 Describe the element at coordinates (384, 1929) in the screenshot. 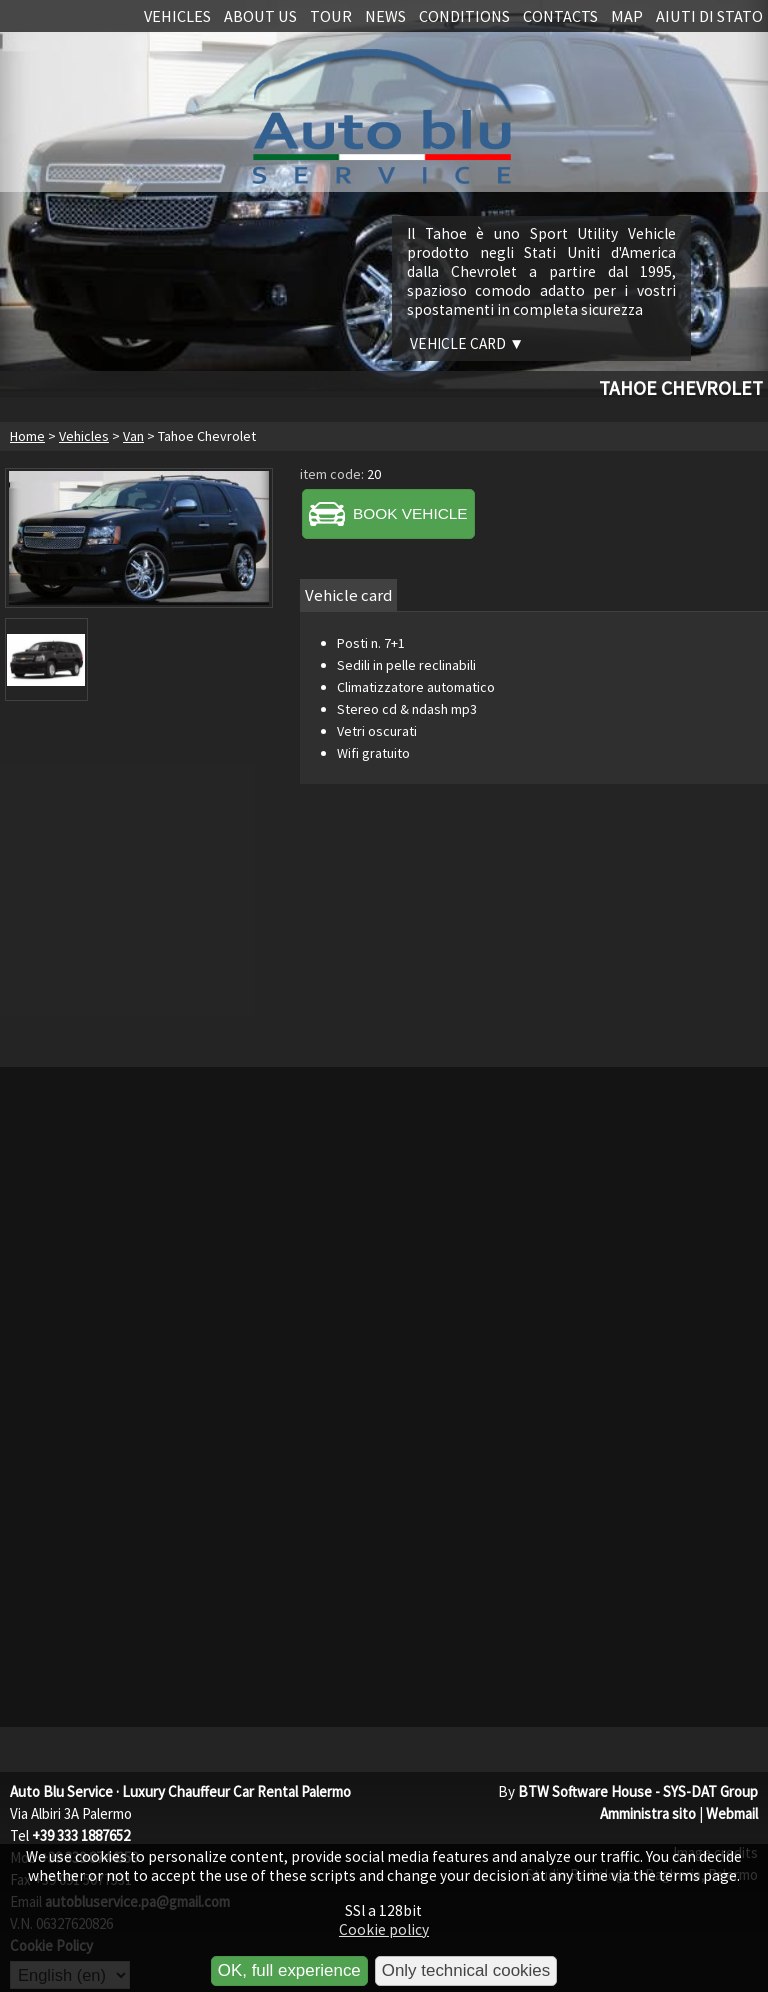

I see `Cookie policy` at that location.